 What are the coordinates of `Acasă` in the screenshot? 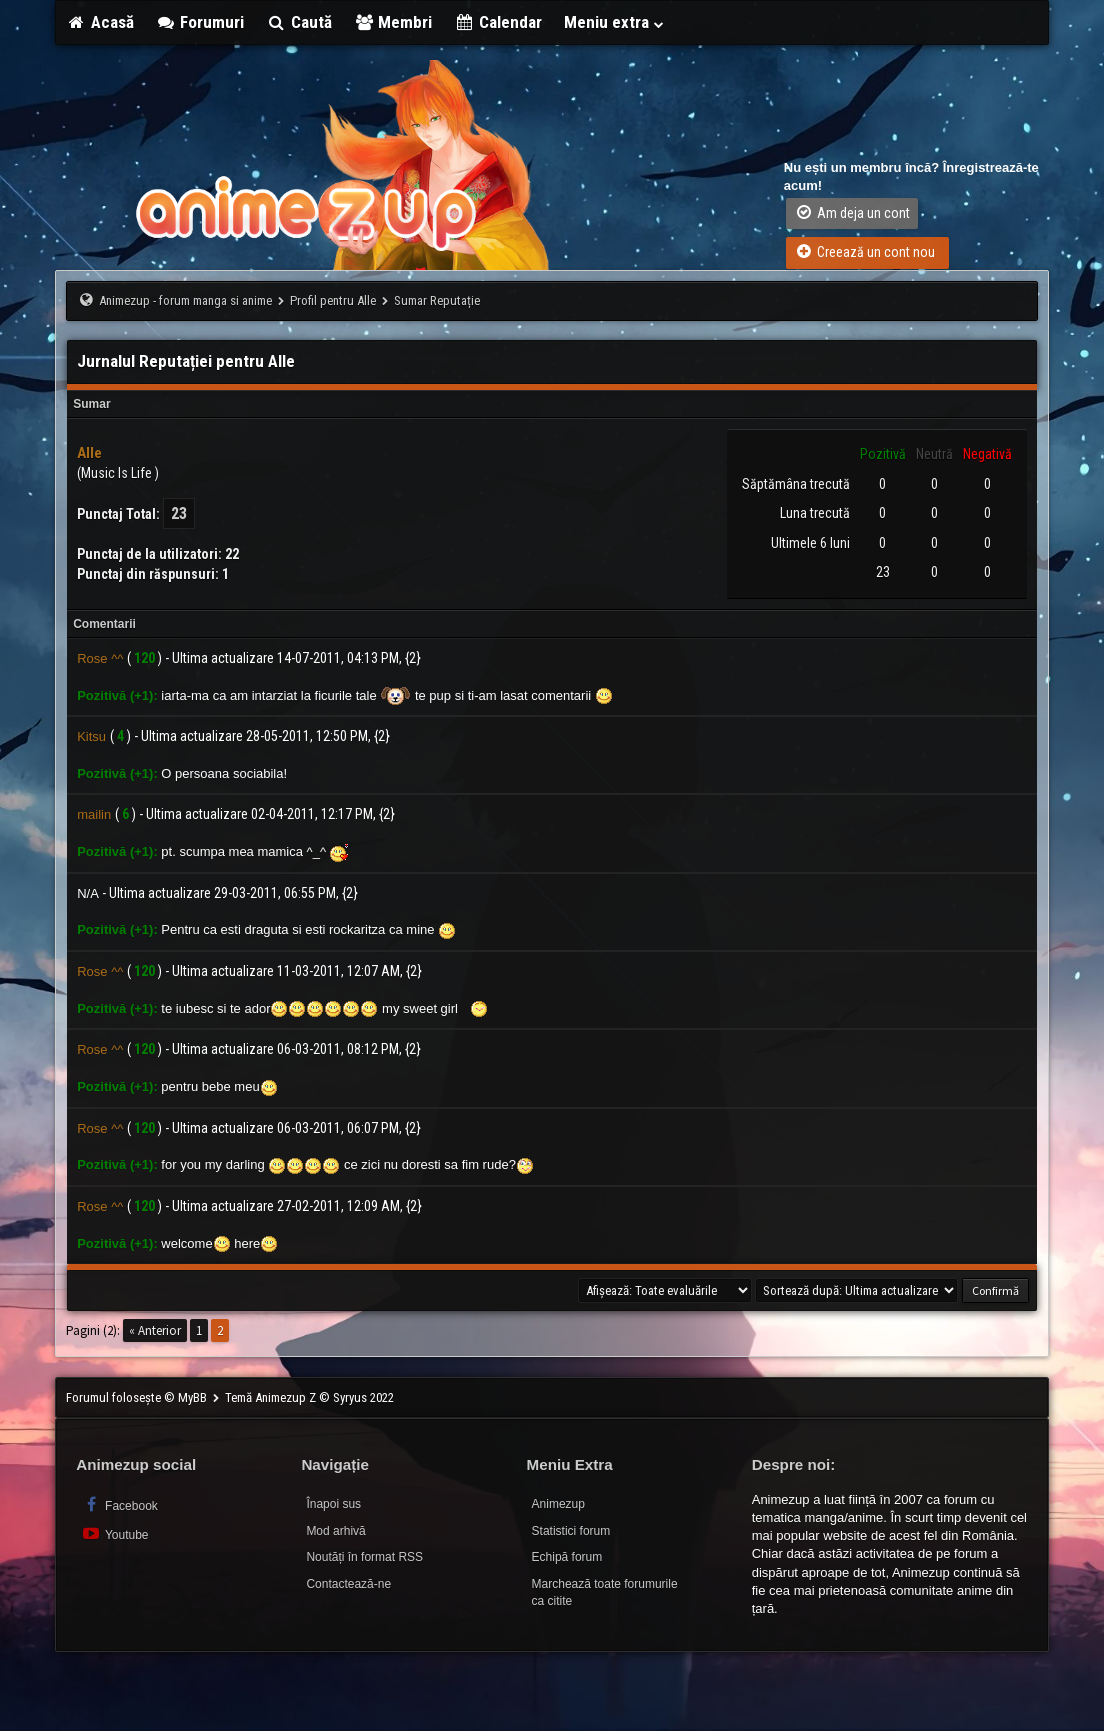 It's located at (100, 22).